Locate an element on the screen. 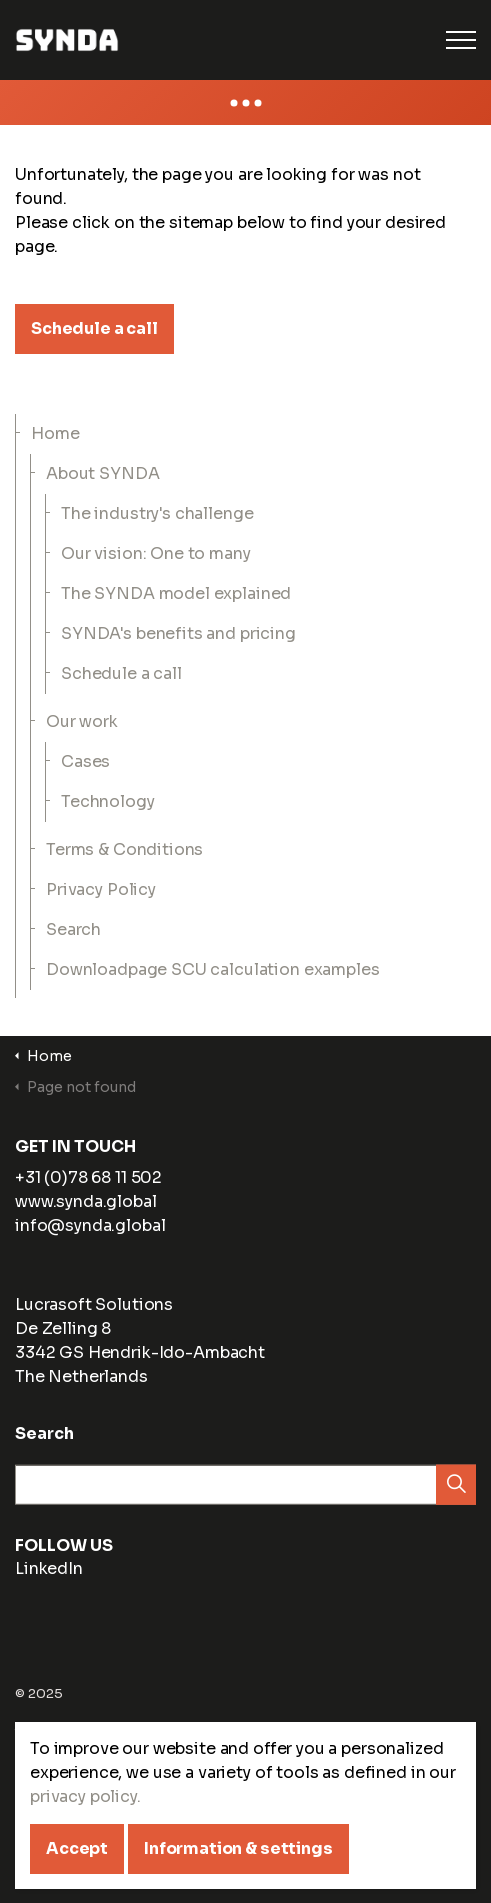 The height and width of the screenshot is (1903, 491). About SYNDA is located at coordinates (102, 473).